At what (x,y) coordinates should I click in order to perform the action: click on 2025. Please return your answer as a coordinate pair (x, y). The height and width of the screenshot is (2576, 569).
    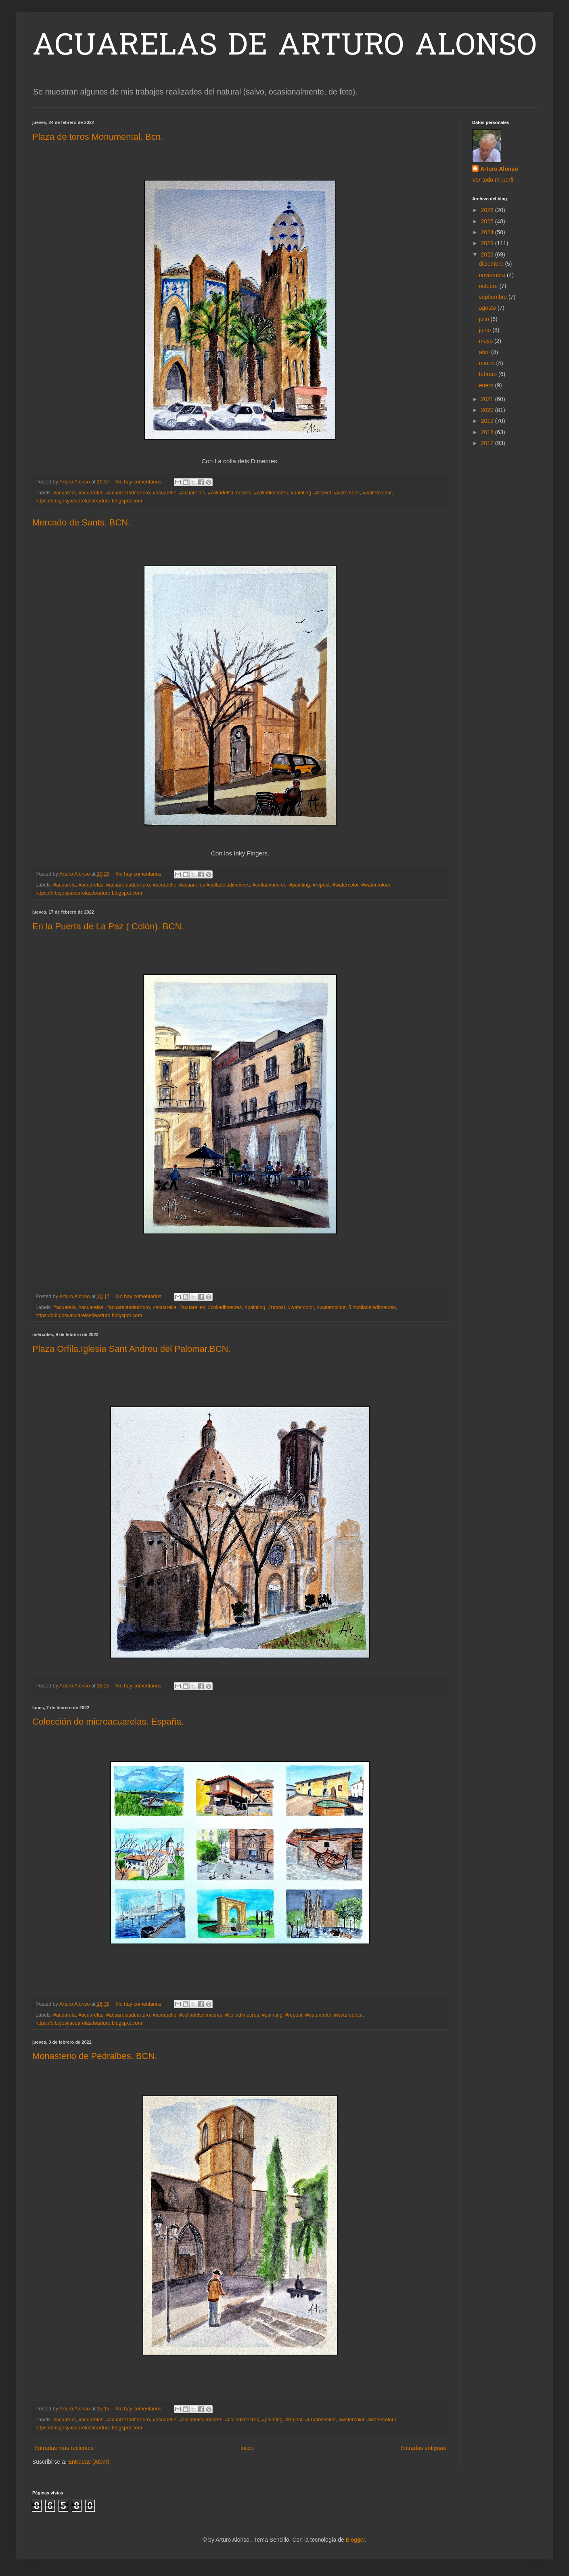
    Looking at the image, I should click on (488, 221).